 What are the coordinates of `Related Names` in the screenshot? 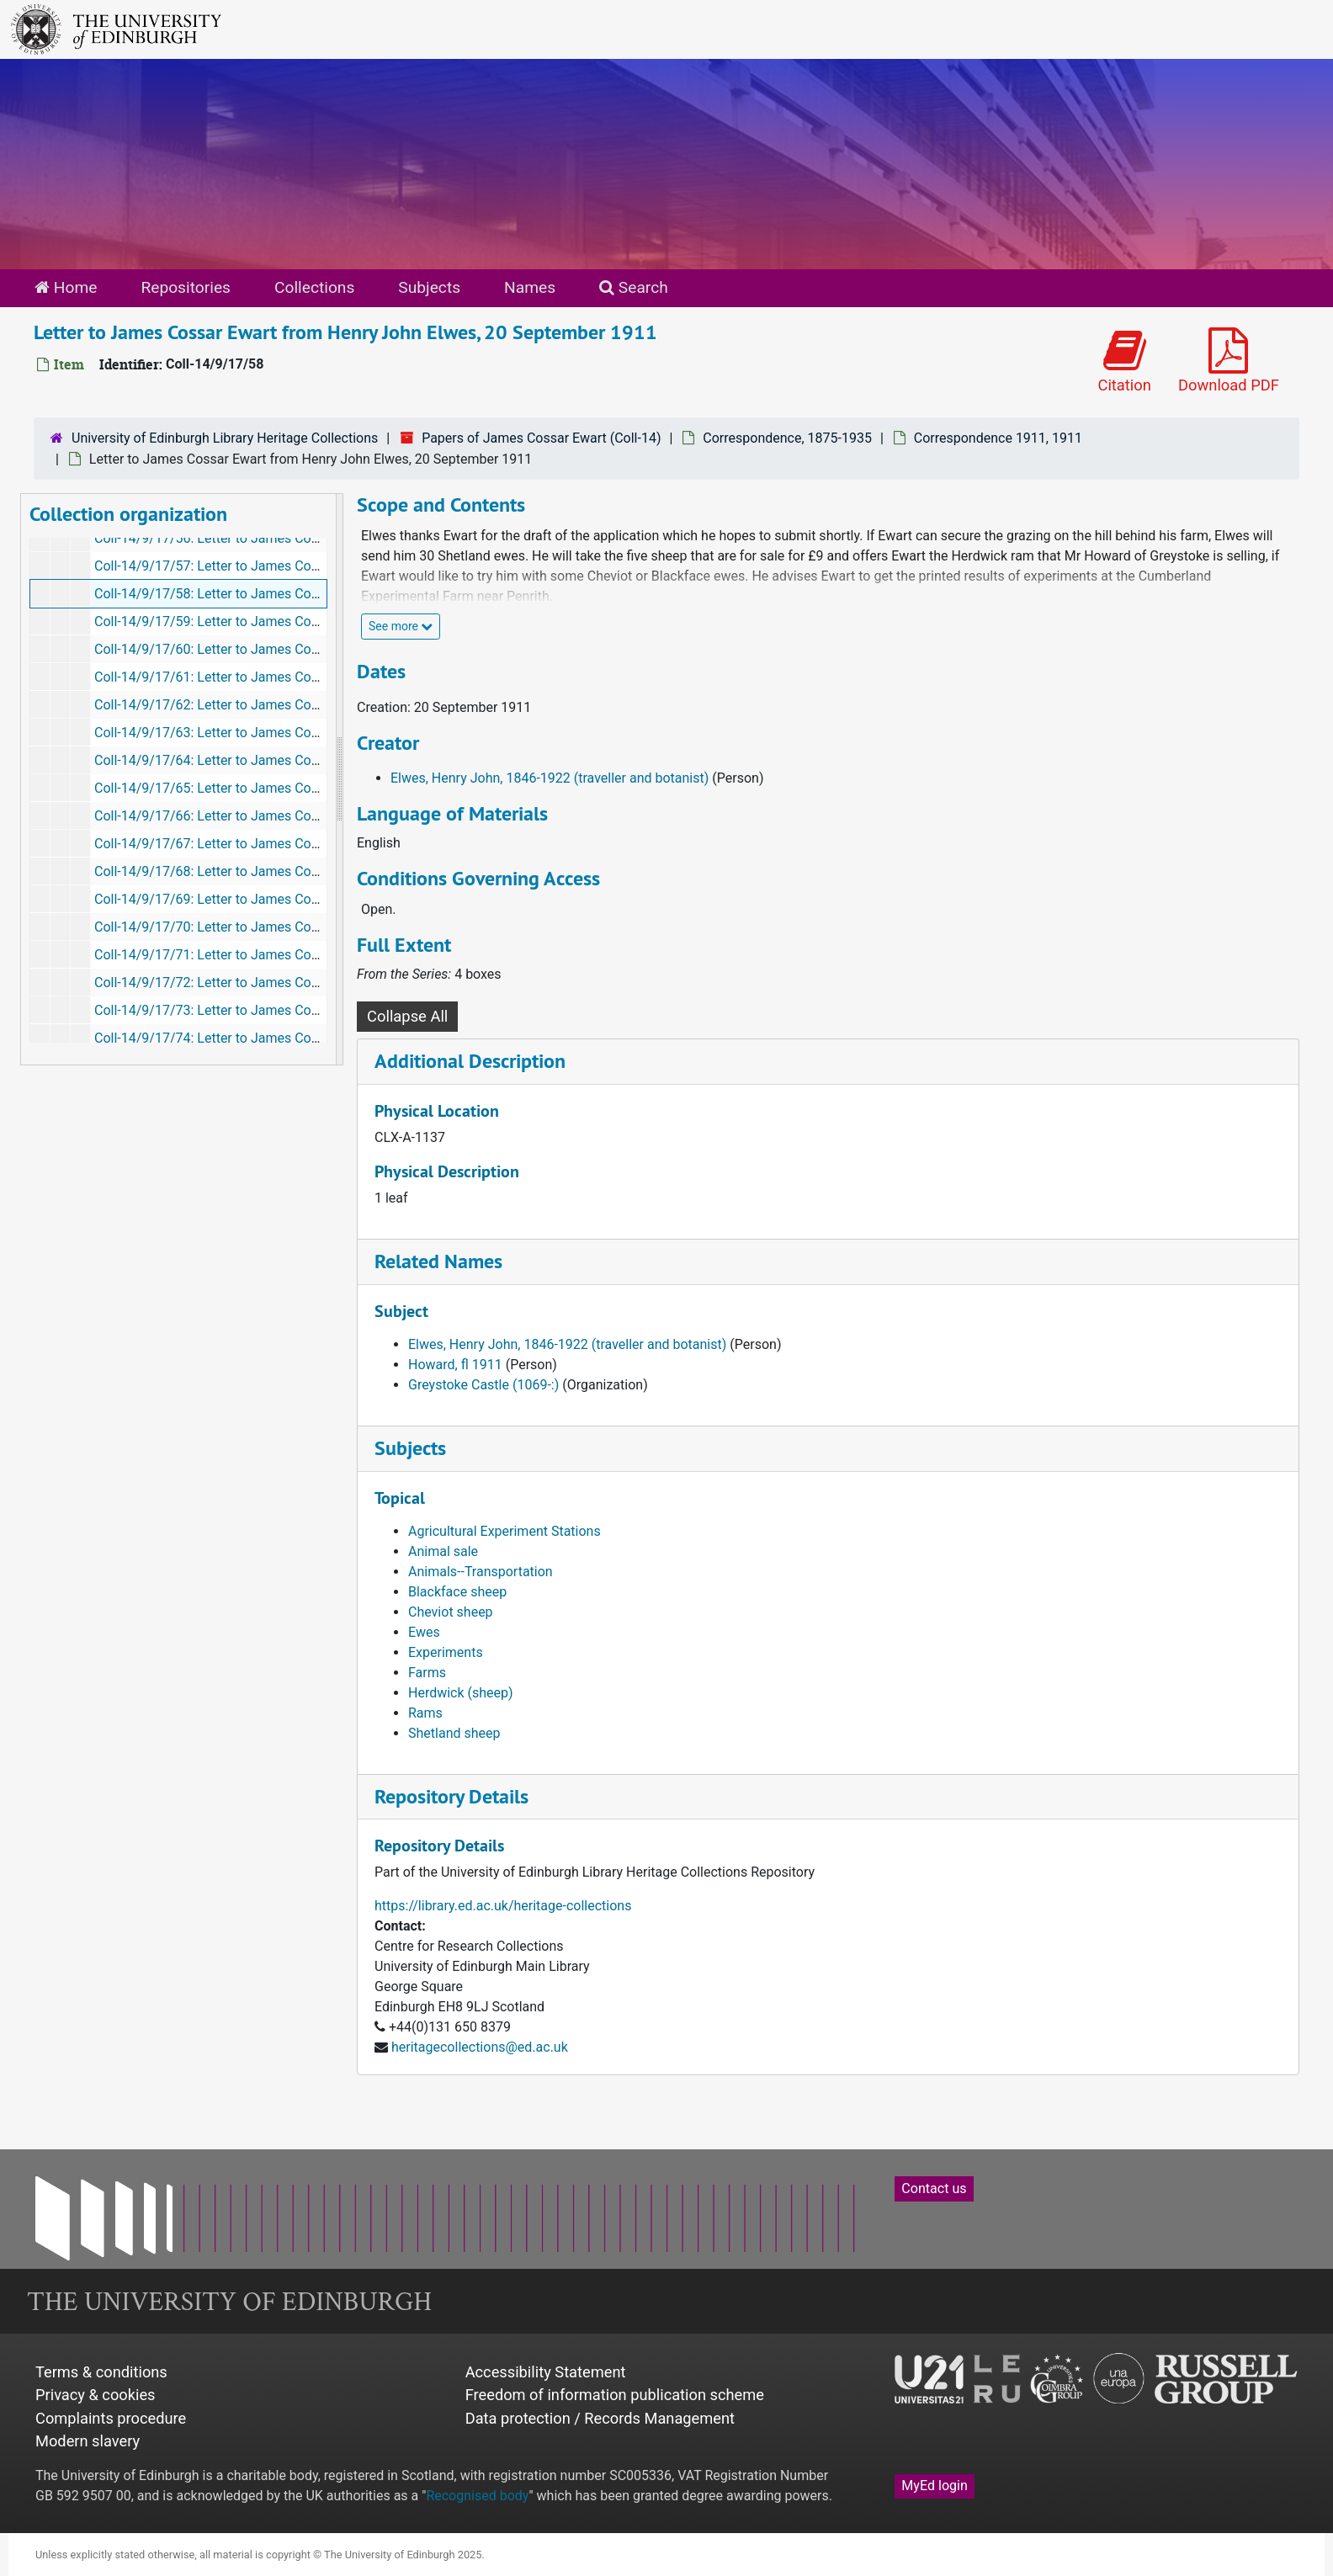 It's located at (438, 1261).